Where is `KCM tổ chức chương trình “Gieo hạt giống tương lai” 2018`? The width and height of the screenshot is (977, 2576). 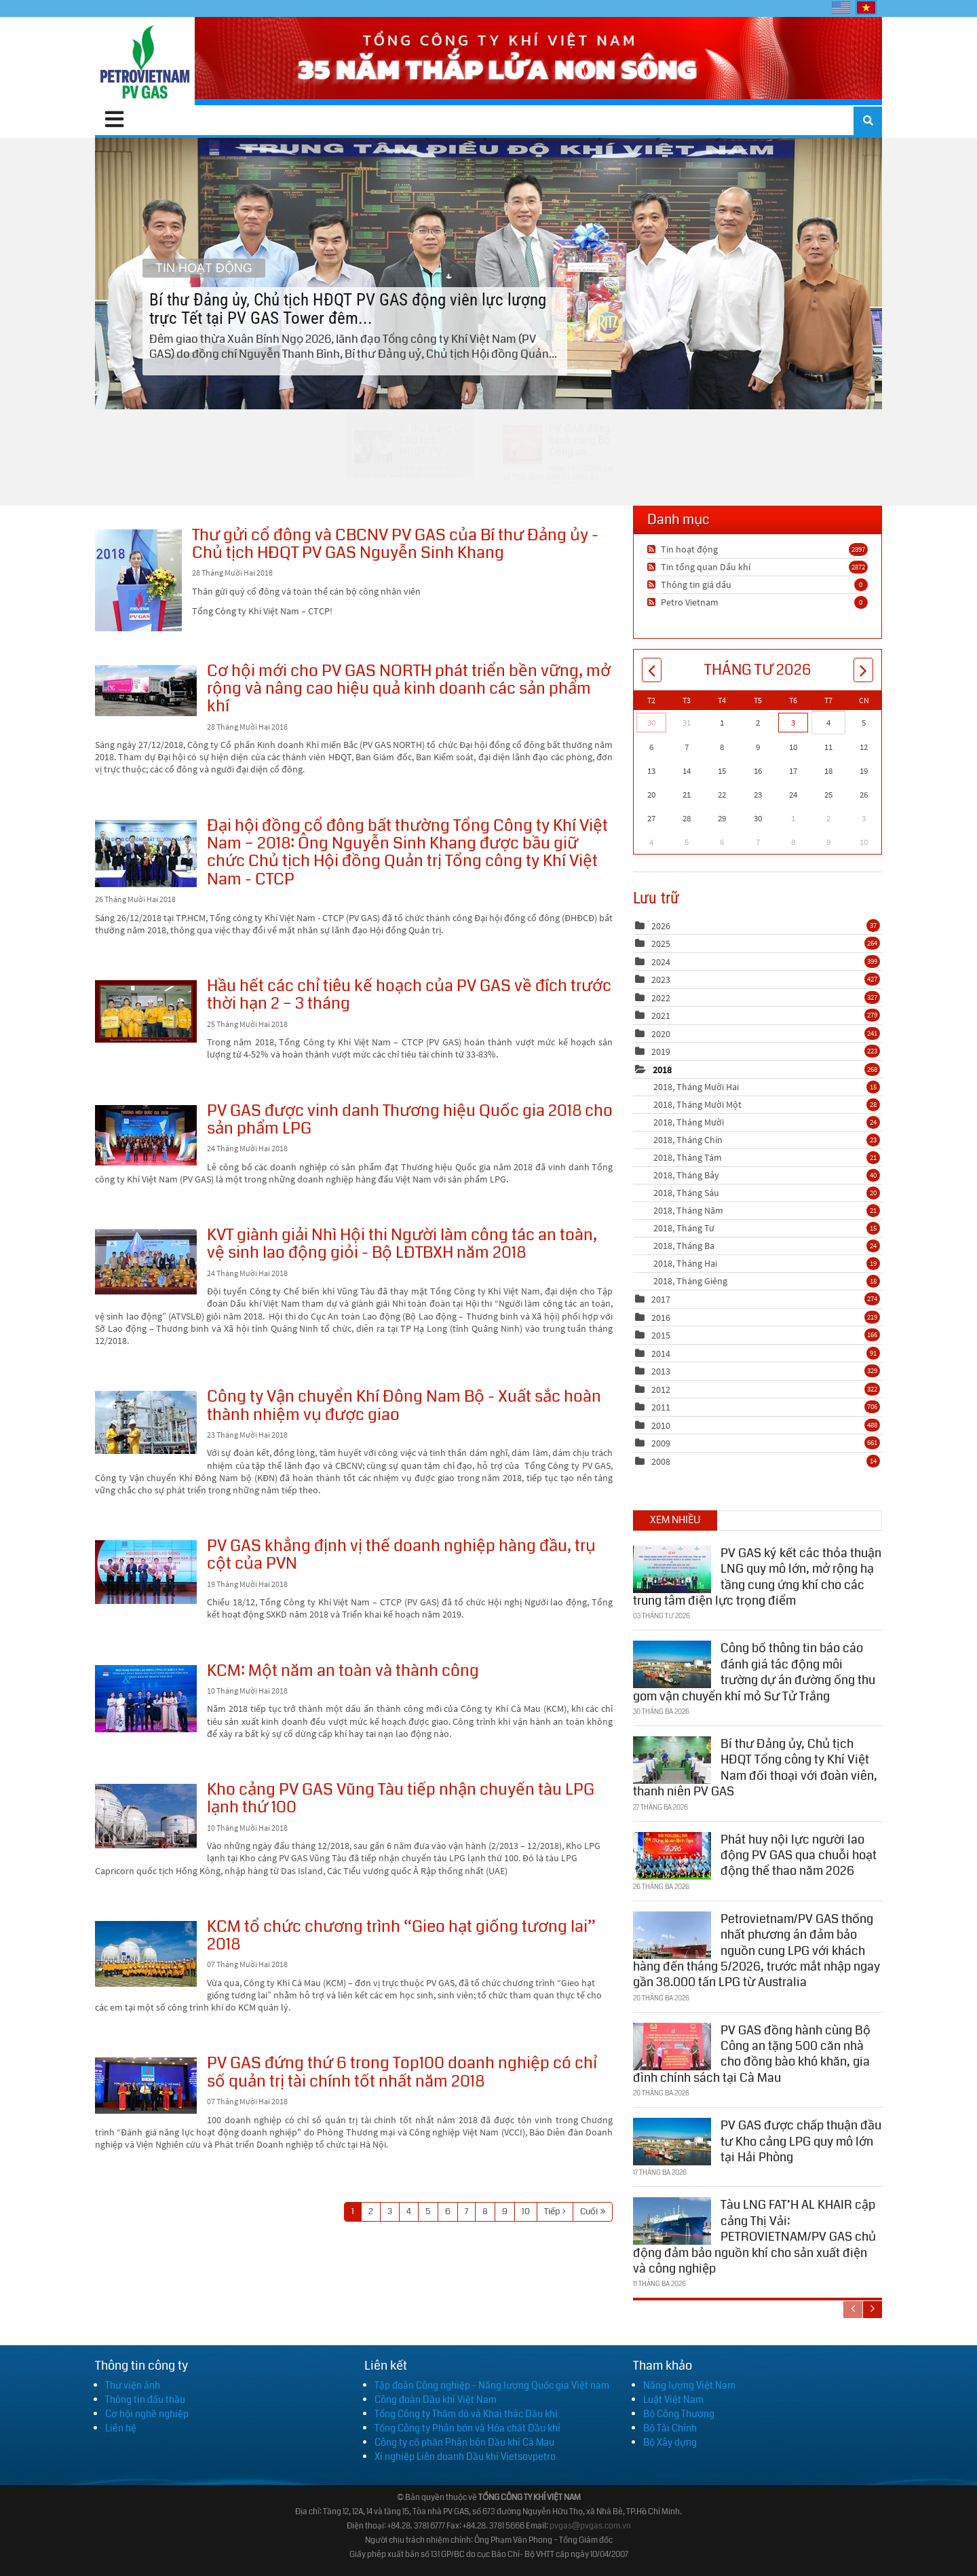 KCM tổ chức chương trình “Gieo hạt giống tương lai” 2018 is located at coordinates (146, 1954).